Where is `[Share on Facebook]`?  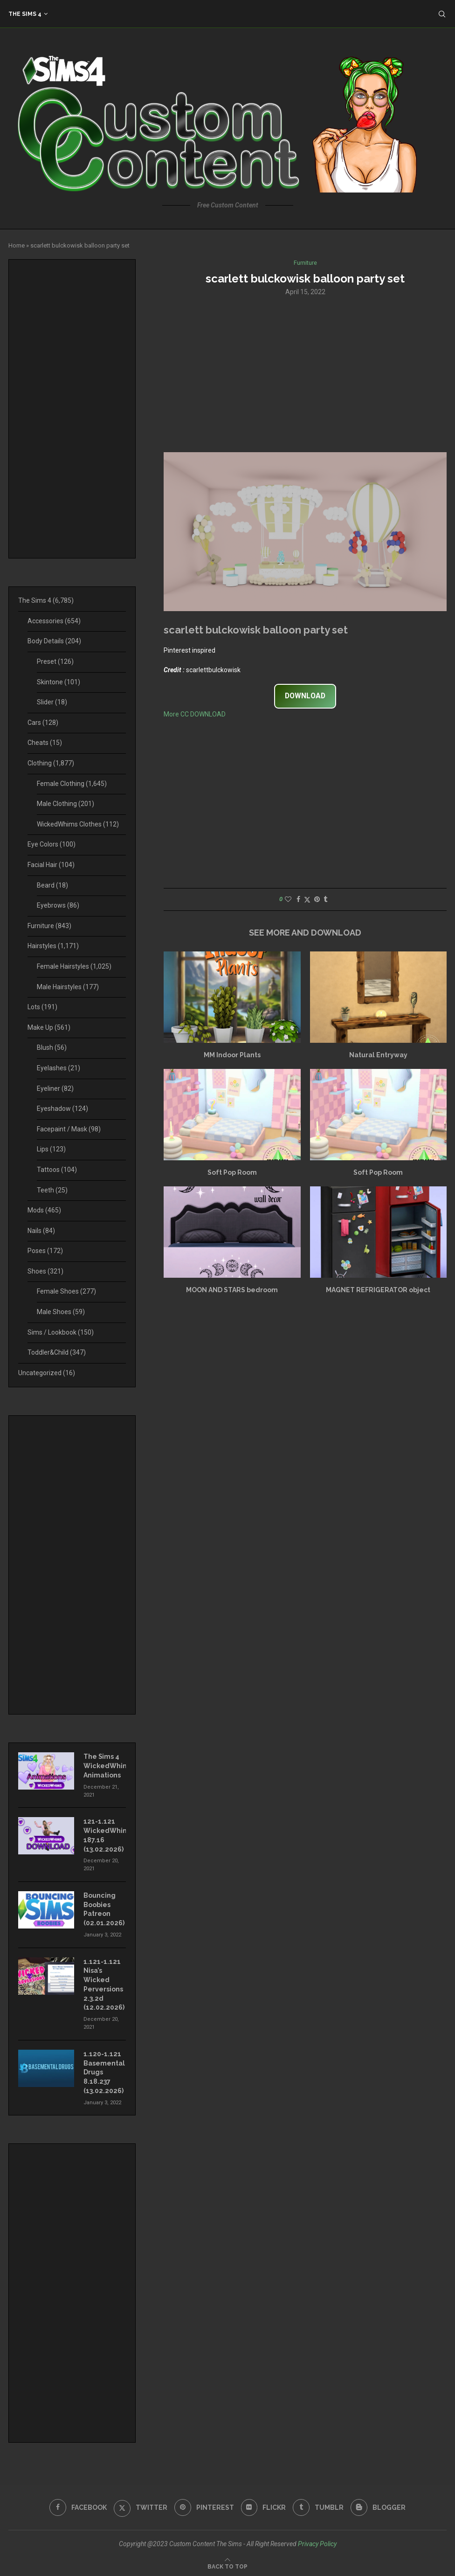 [Share on Facebook] is located at coordinates (298, 899).